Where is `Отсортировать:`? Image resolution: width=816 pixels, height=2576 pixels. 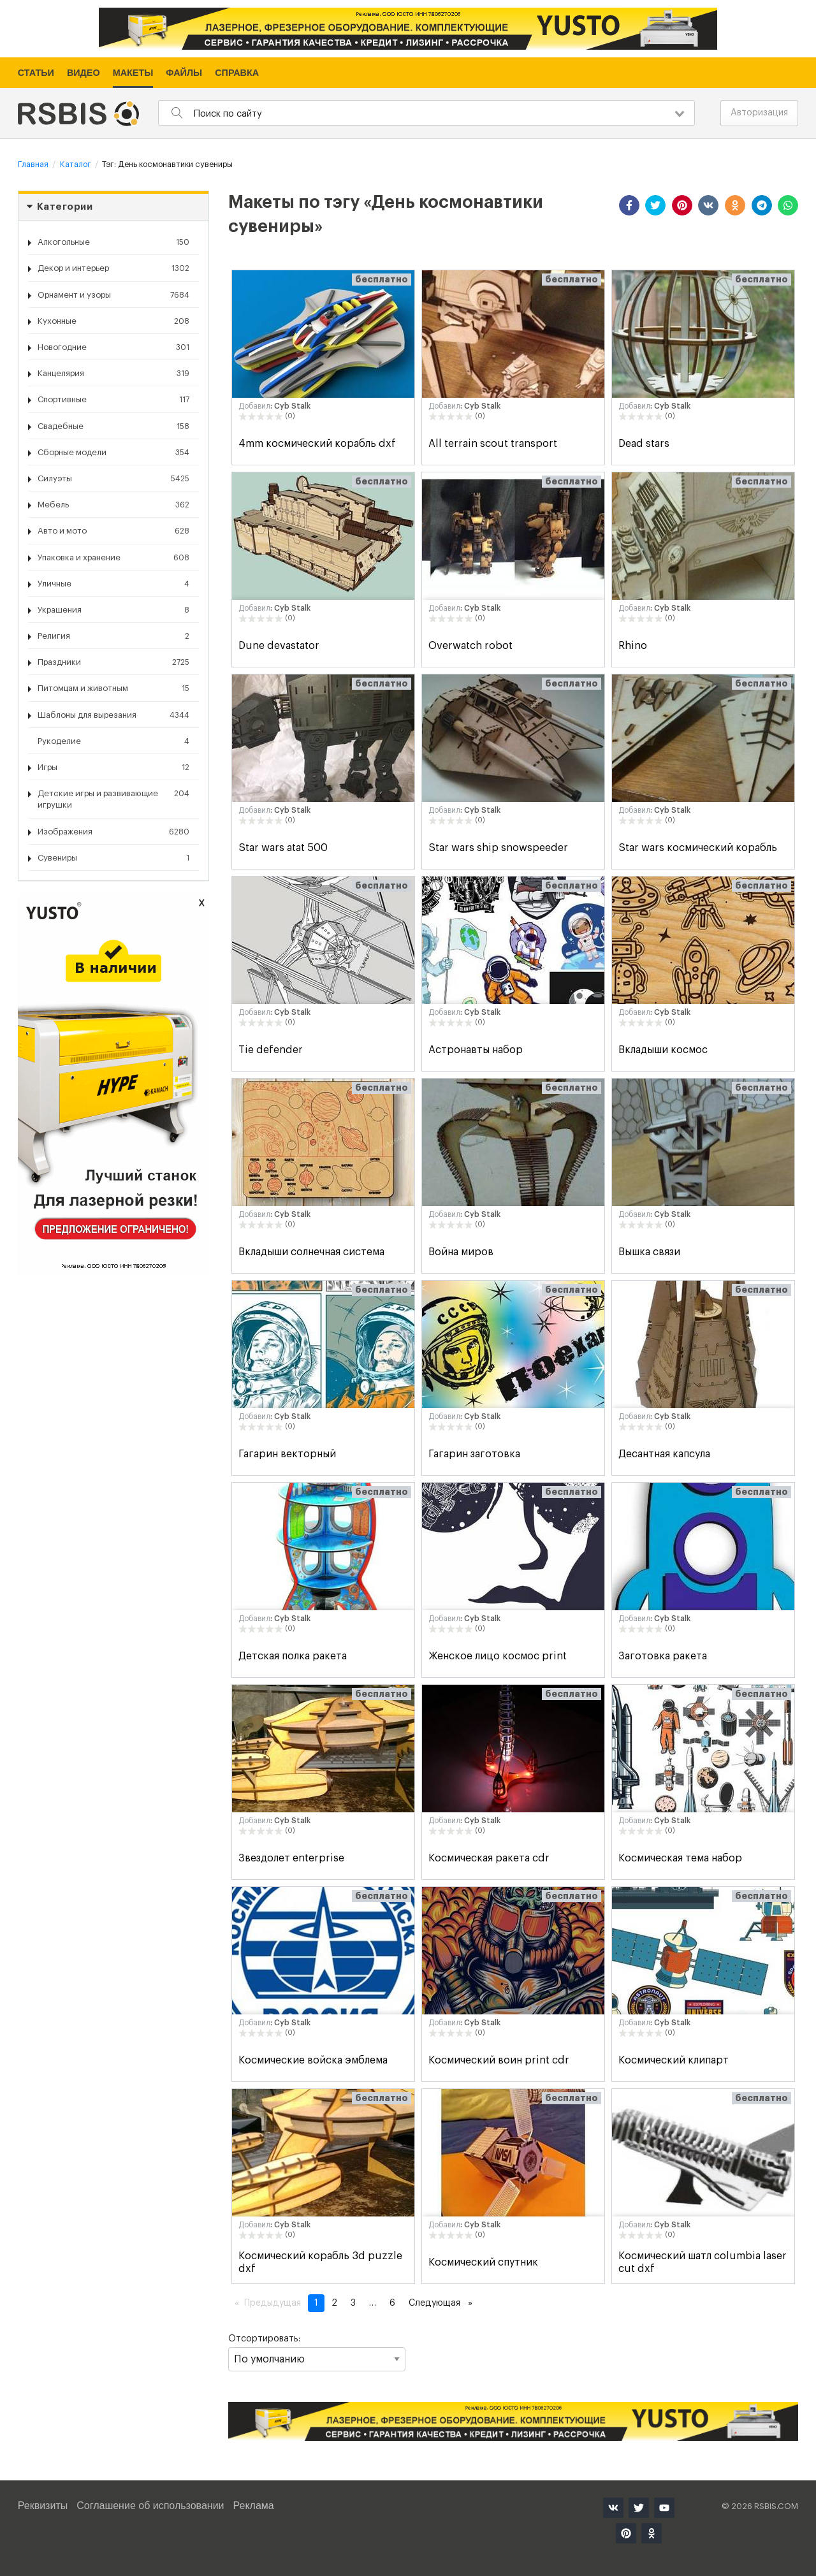 Отсортировать: is located at coordinates (316, 2352).